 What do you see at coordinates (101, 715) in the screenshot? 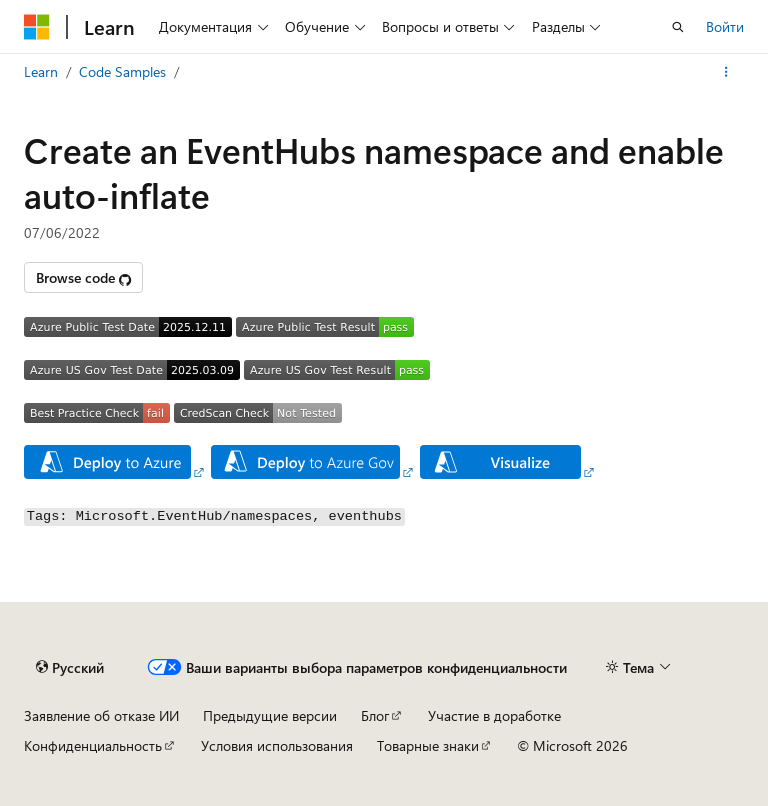
I see `Заявление об отказе ИИ` at bounding box center [101, 715].